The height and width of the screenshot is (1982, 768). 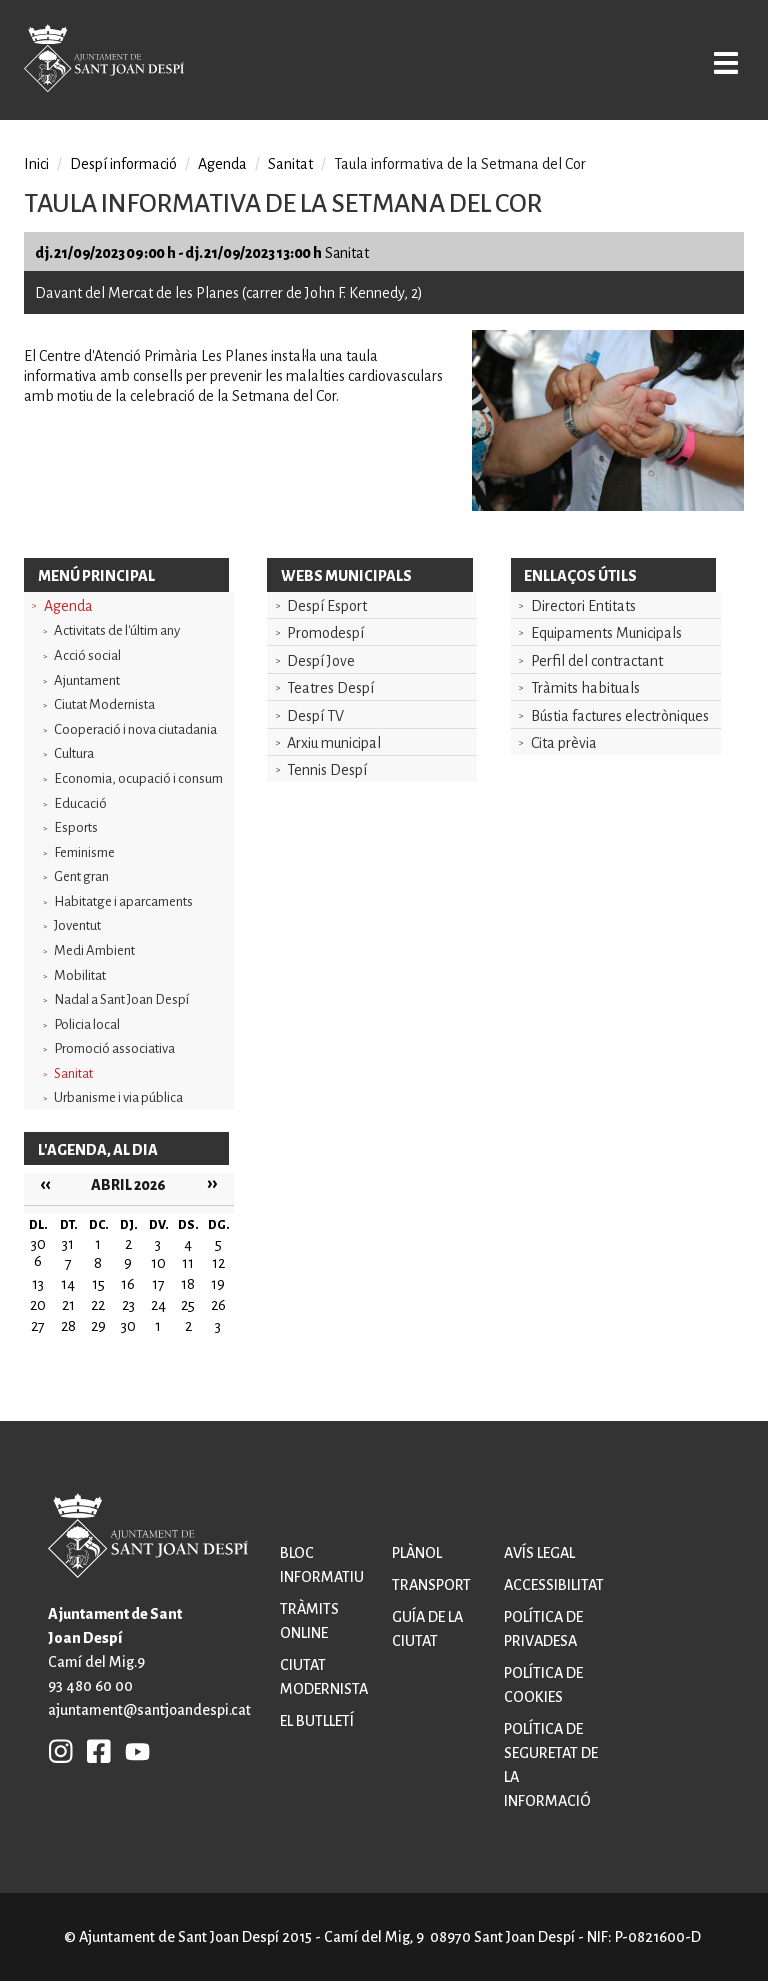 What do you see at coordinates (188, 1305) in the screenshot?
I see `25` at bounding box center [188, 1305].